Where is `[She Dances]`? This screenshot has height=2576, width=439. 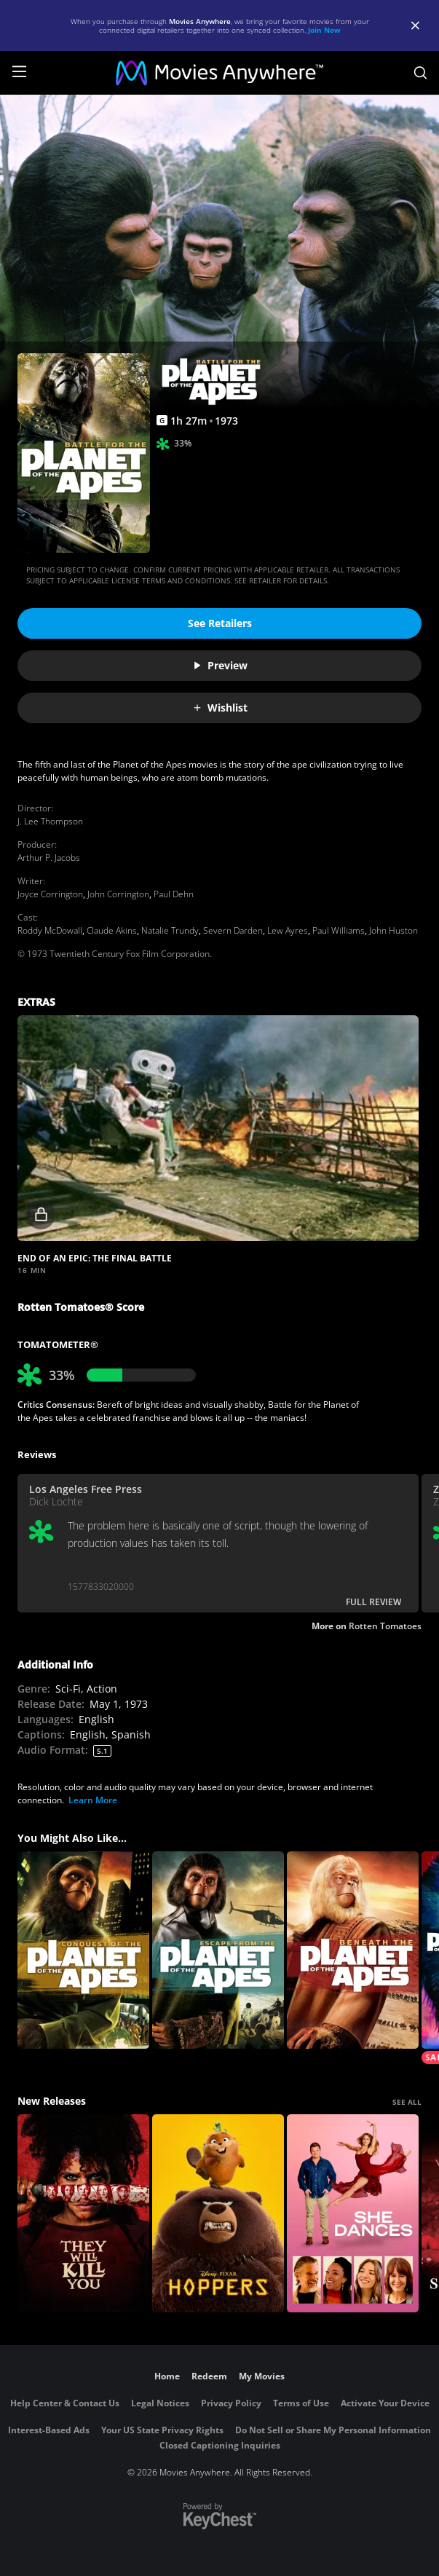 [She Dances] is located at coordinates (353, 2213).